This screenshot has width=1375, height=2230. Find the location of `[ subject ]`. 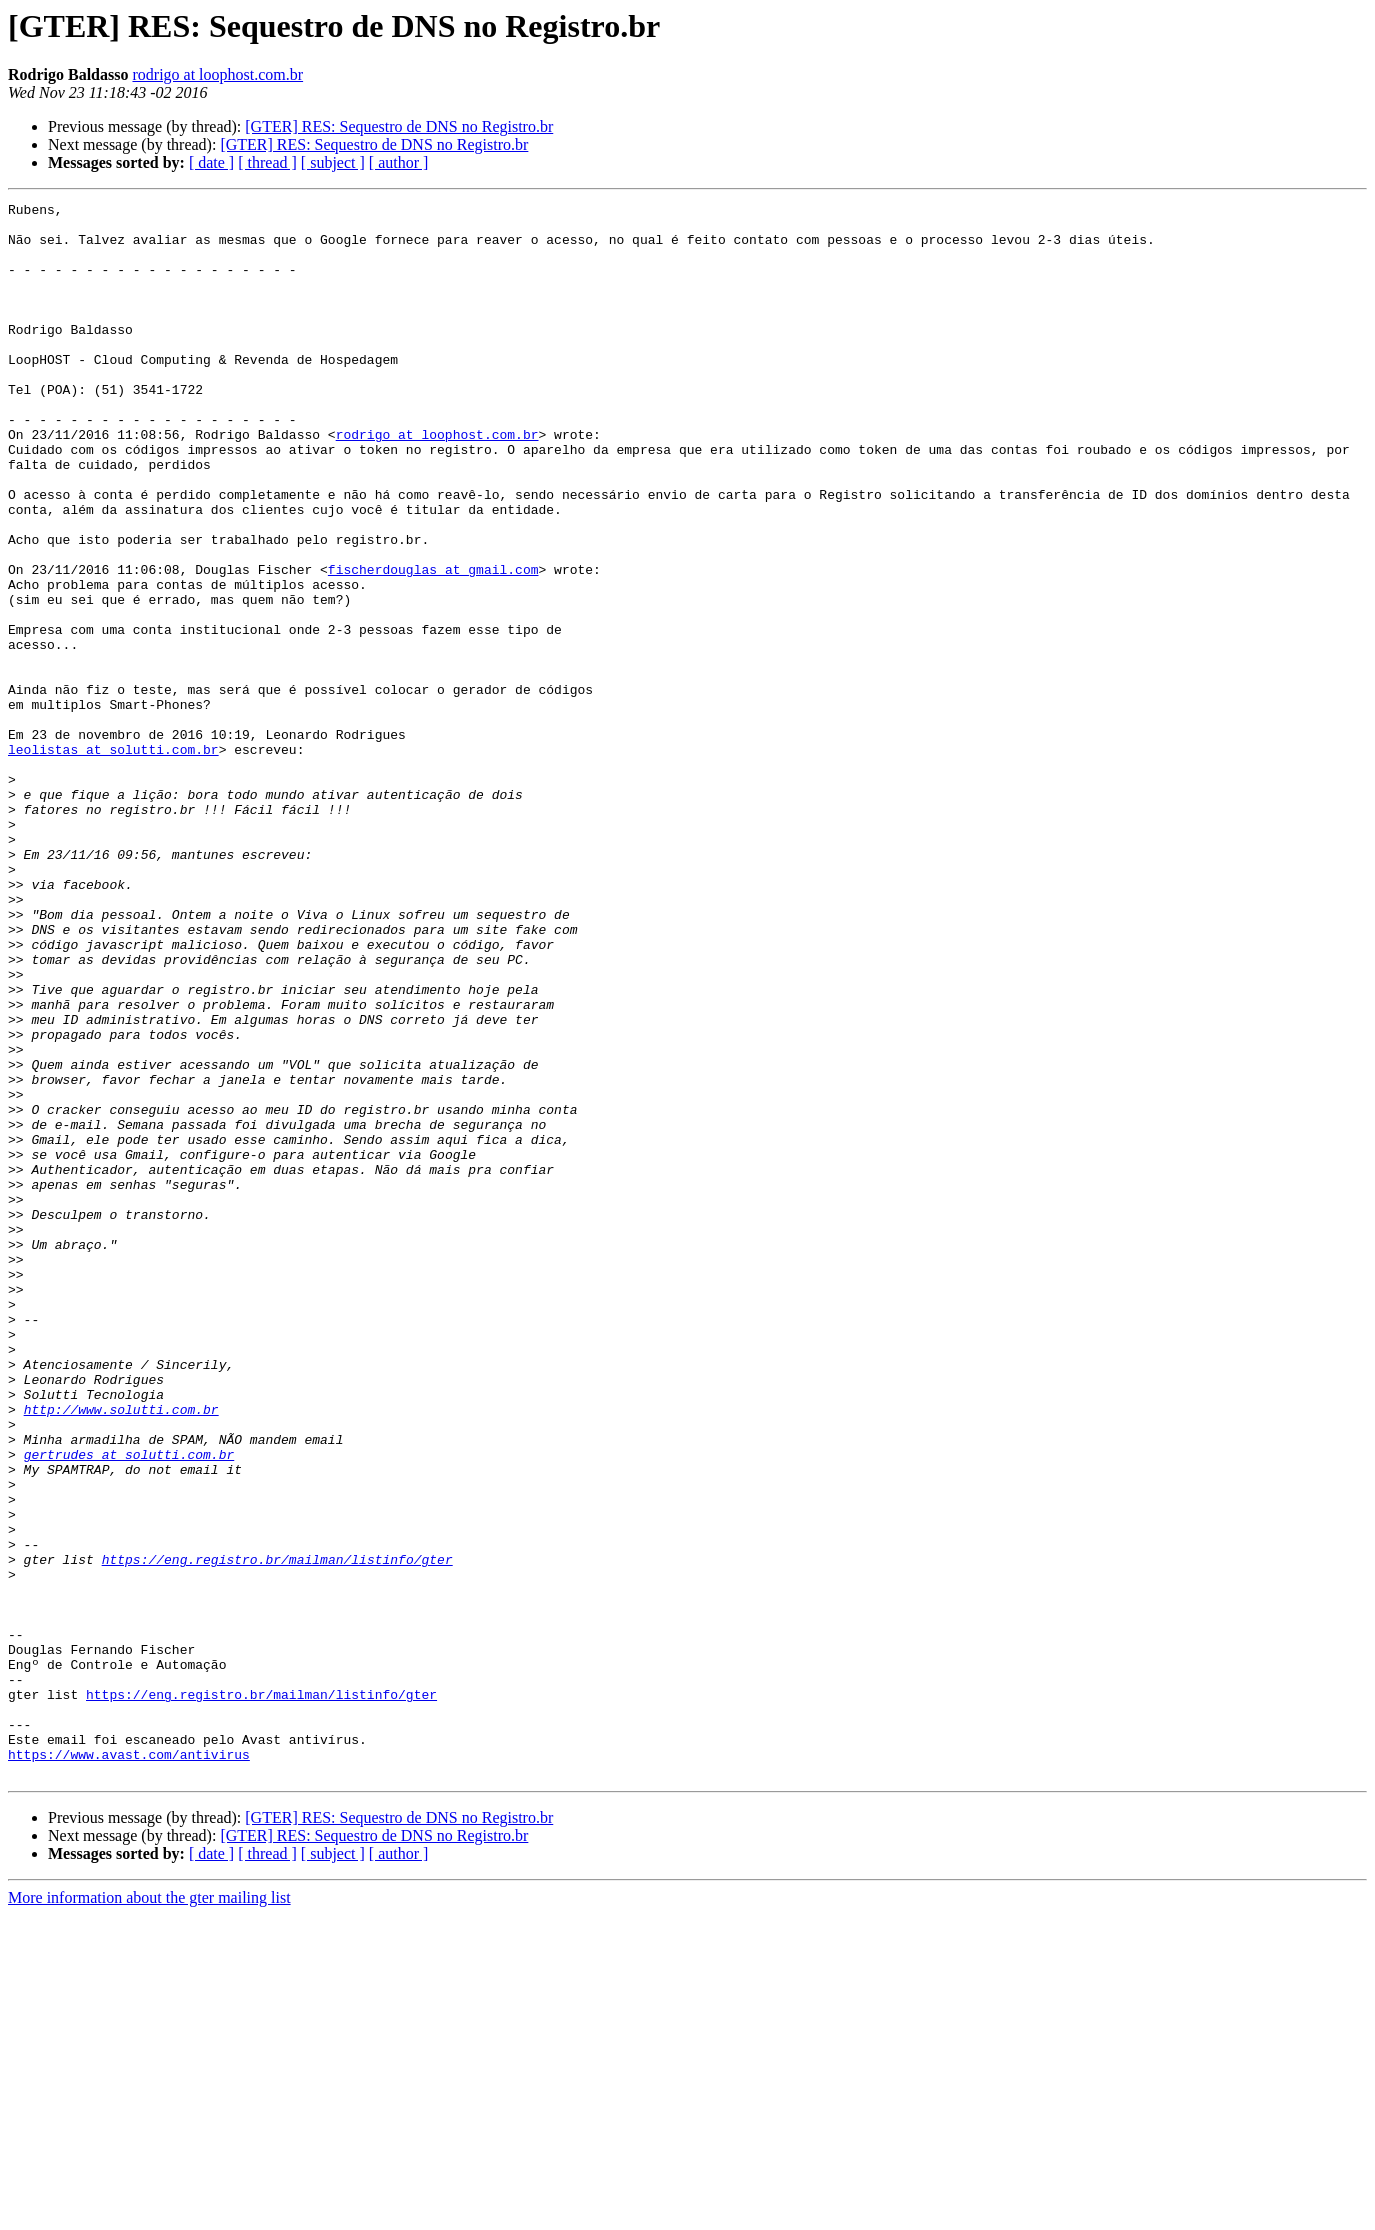

[ subject ] is located at coordinates (333, 162).